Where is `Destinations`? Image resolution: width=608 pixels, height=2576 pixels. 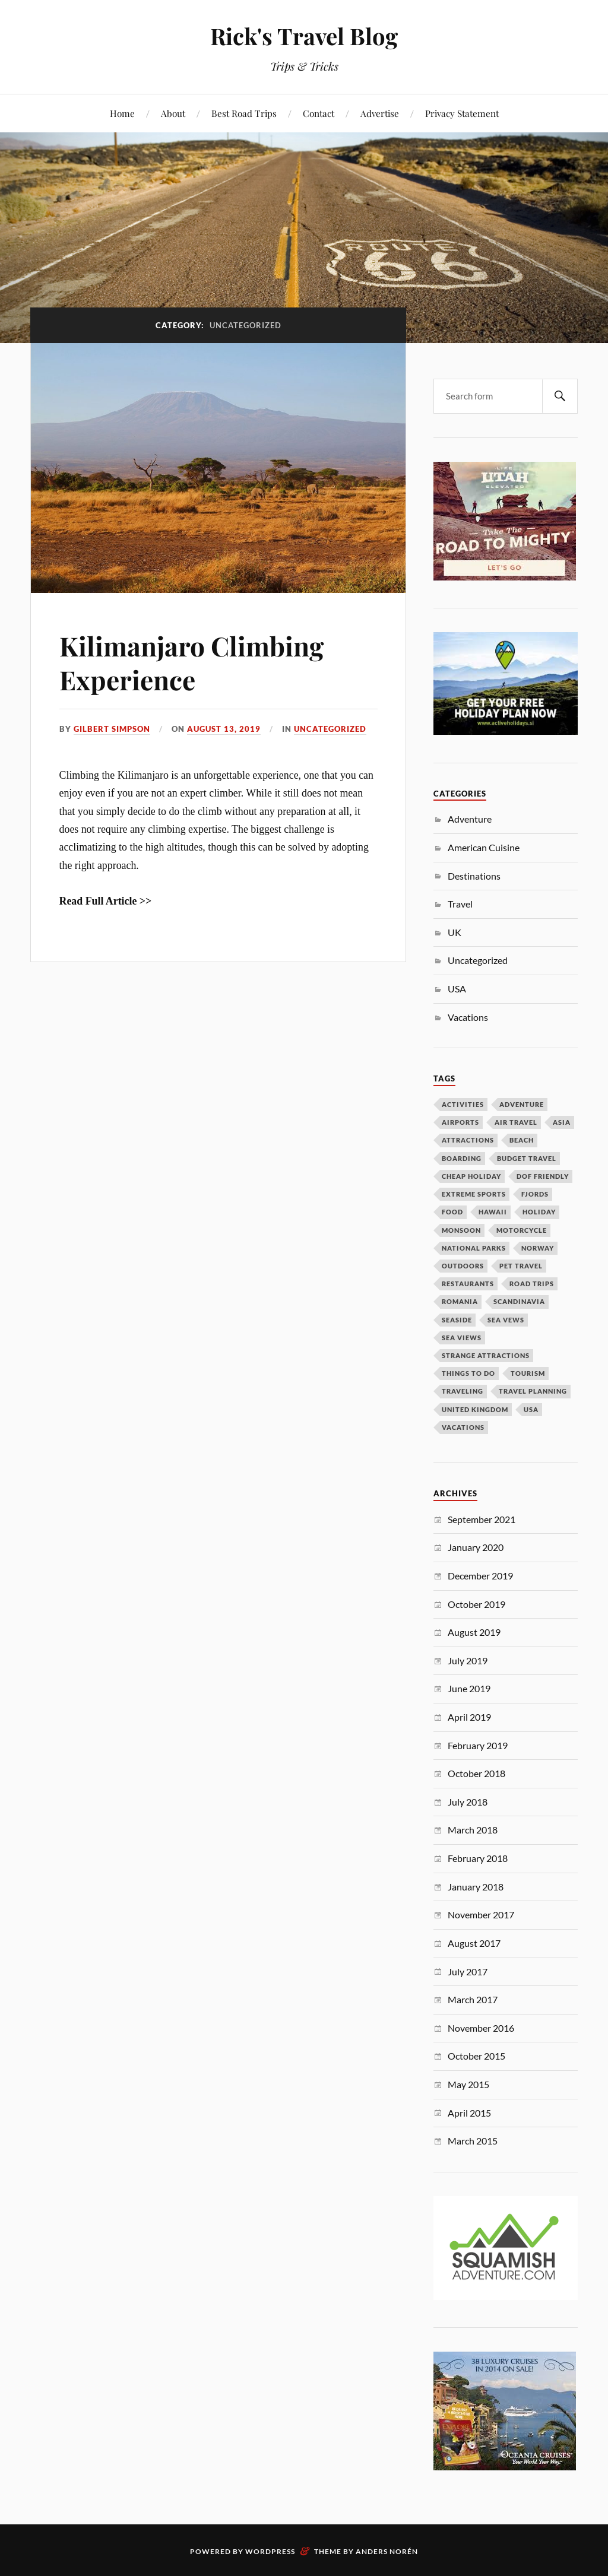 Destinations is located at coordinates (474, 875).